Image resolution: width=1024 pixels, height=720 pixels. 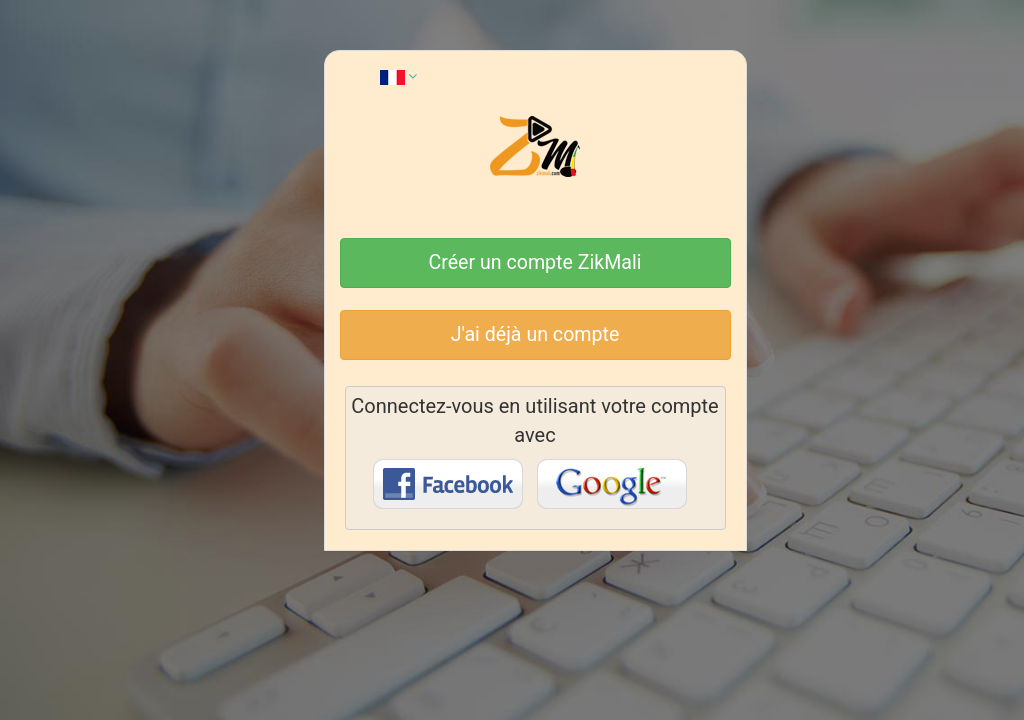 What do you see at coordinates (535, 262) in the screenshot?
I see `Créer un compte ZikMali` at bounding box center [535, 262].